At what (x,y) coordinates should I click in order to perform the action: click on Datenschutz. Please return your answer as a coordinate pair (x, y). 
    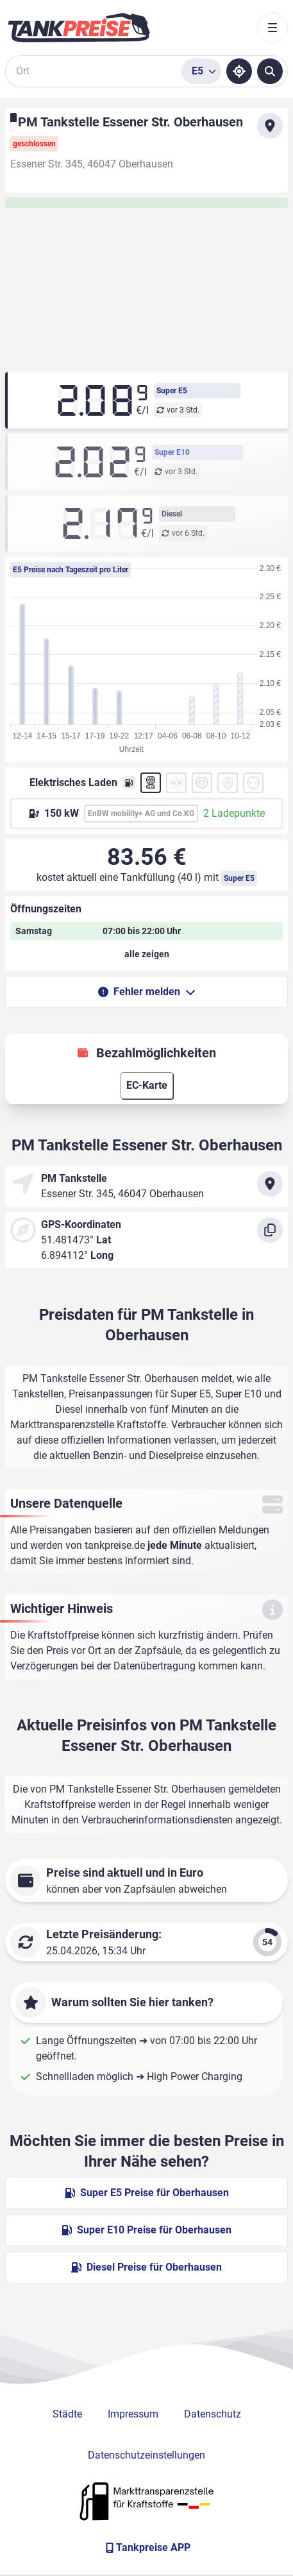
    Looking at the image, I should click on (212, 2414).